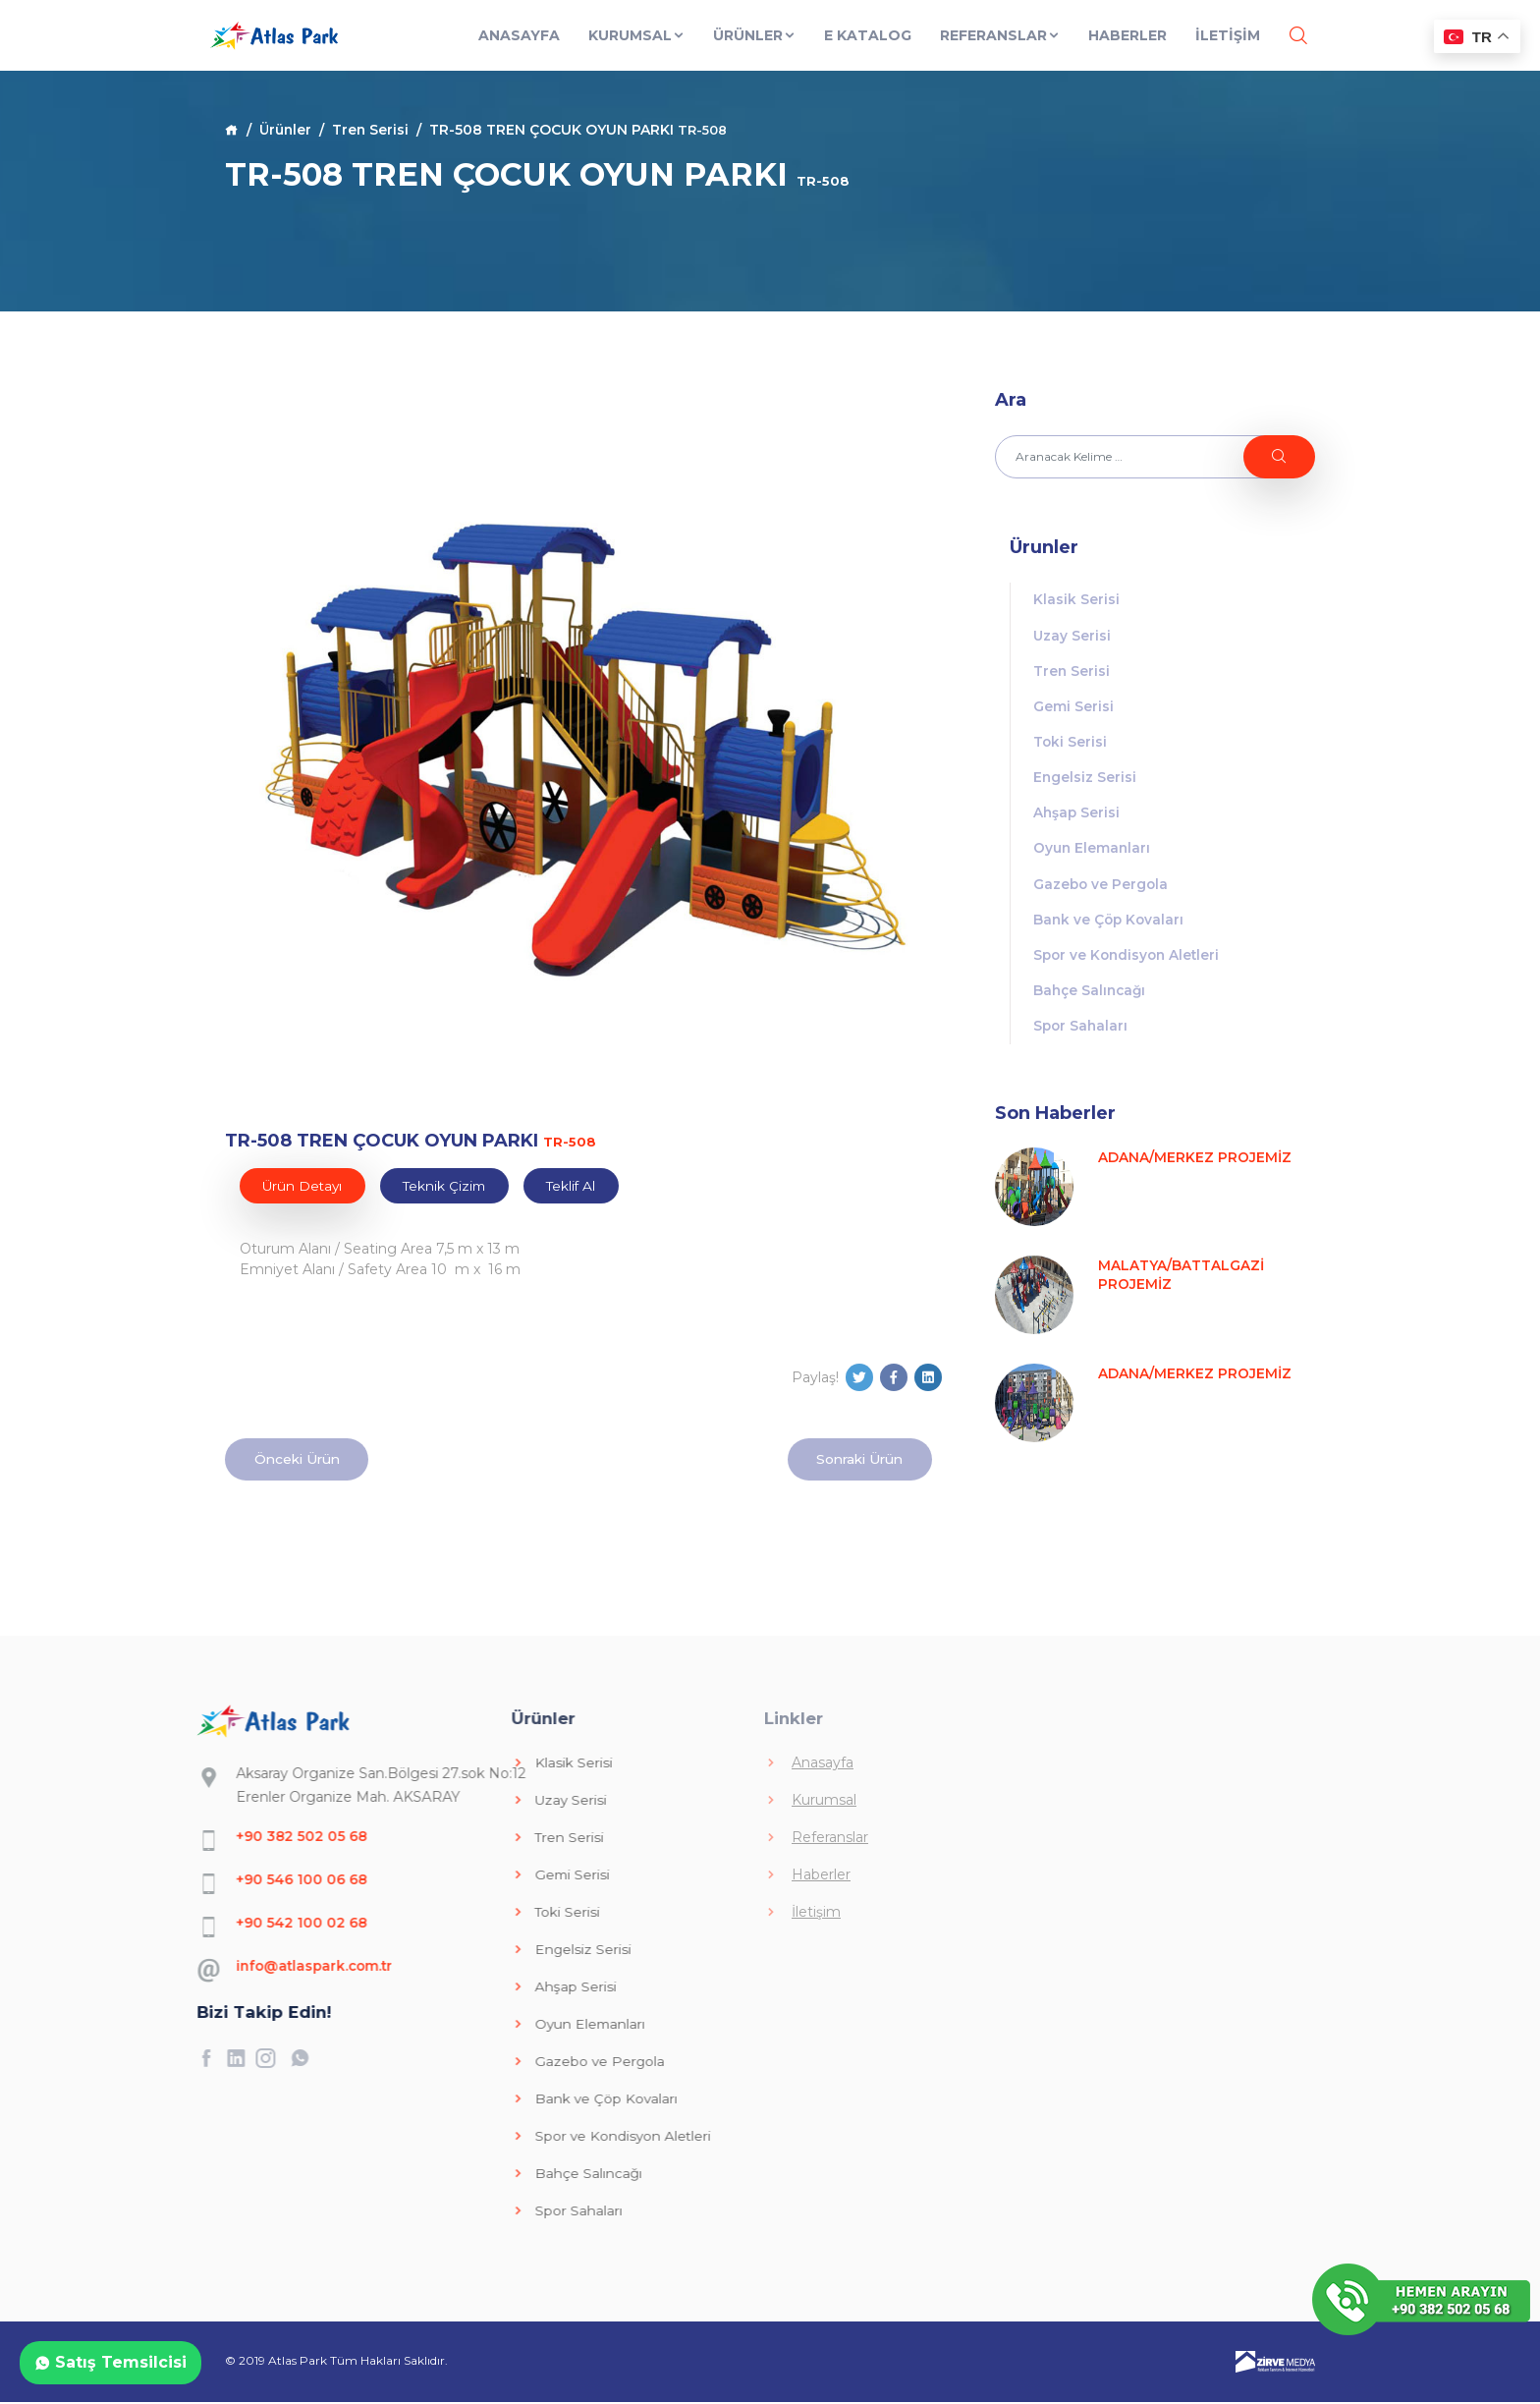  I want to click on Uzay Serisi, so click(1072, 636).